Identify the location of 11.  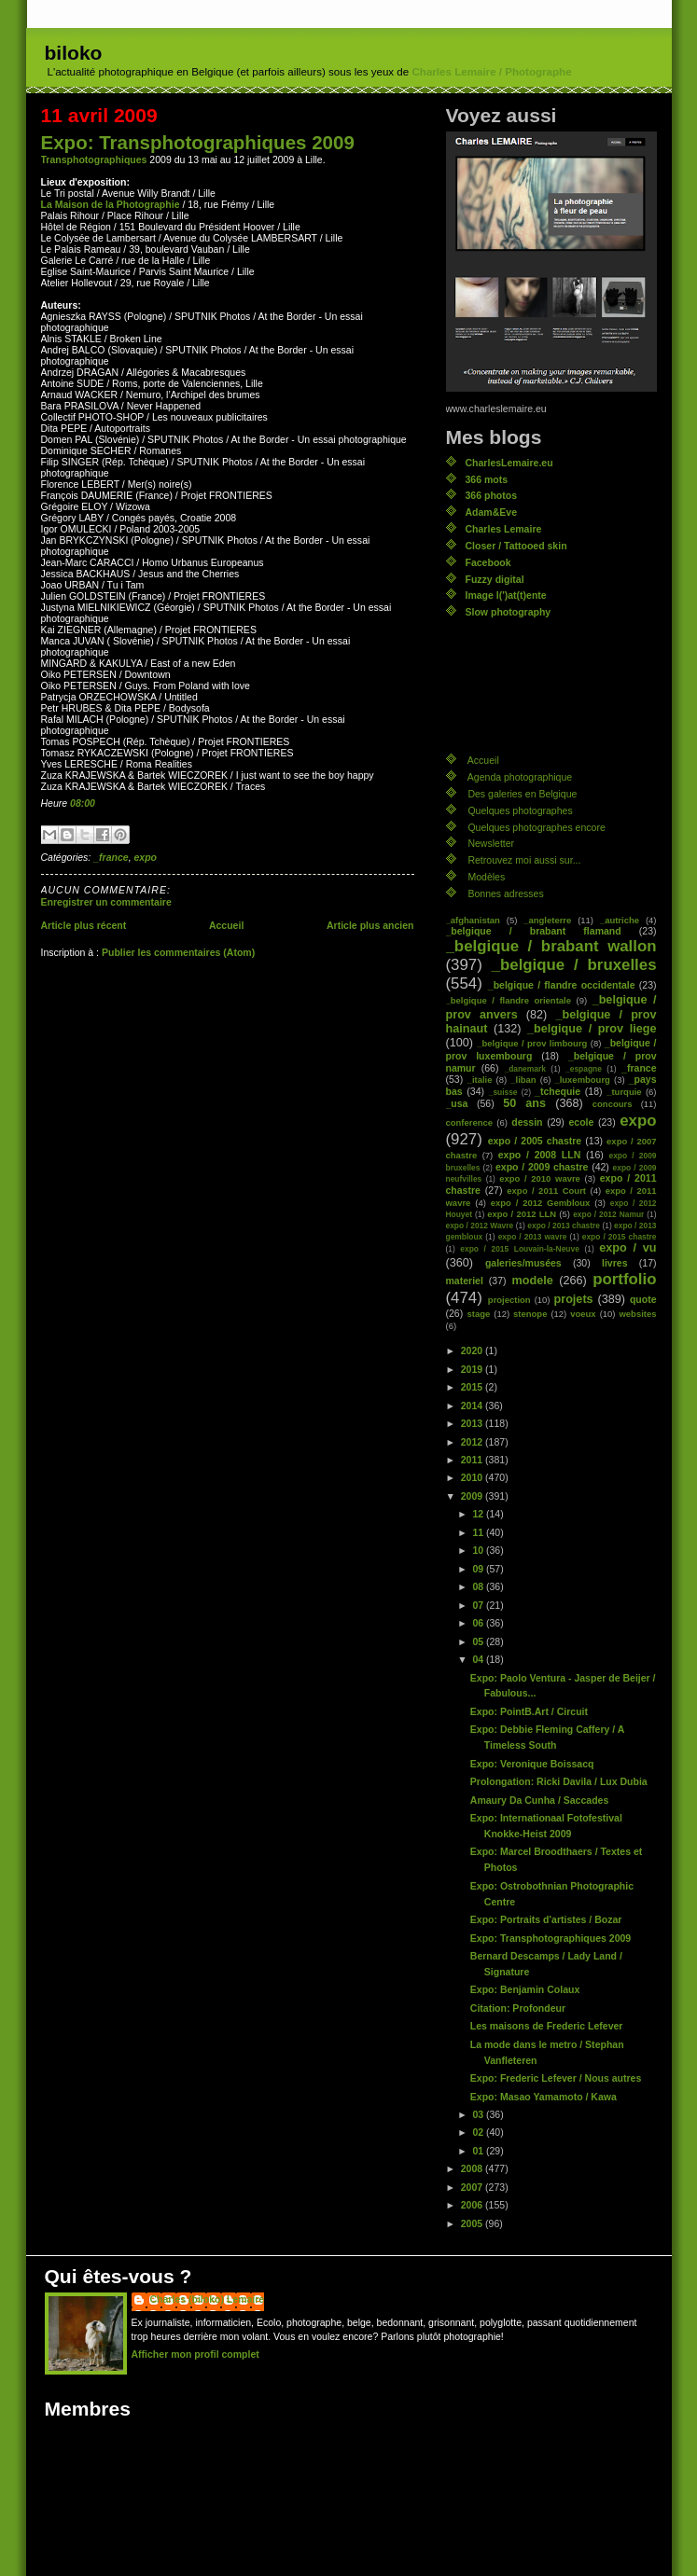
(479, 1532).